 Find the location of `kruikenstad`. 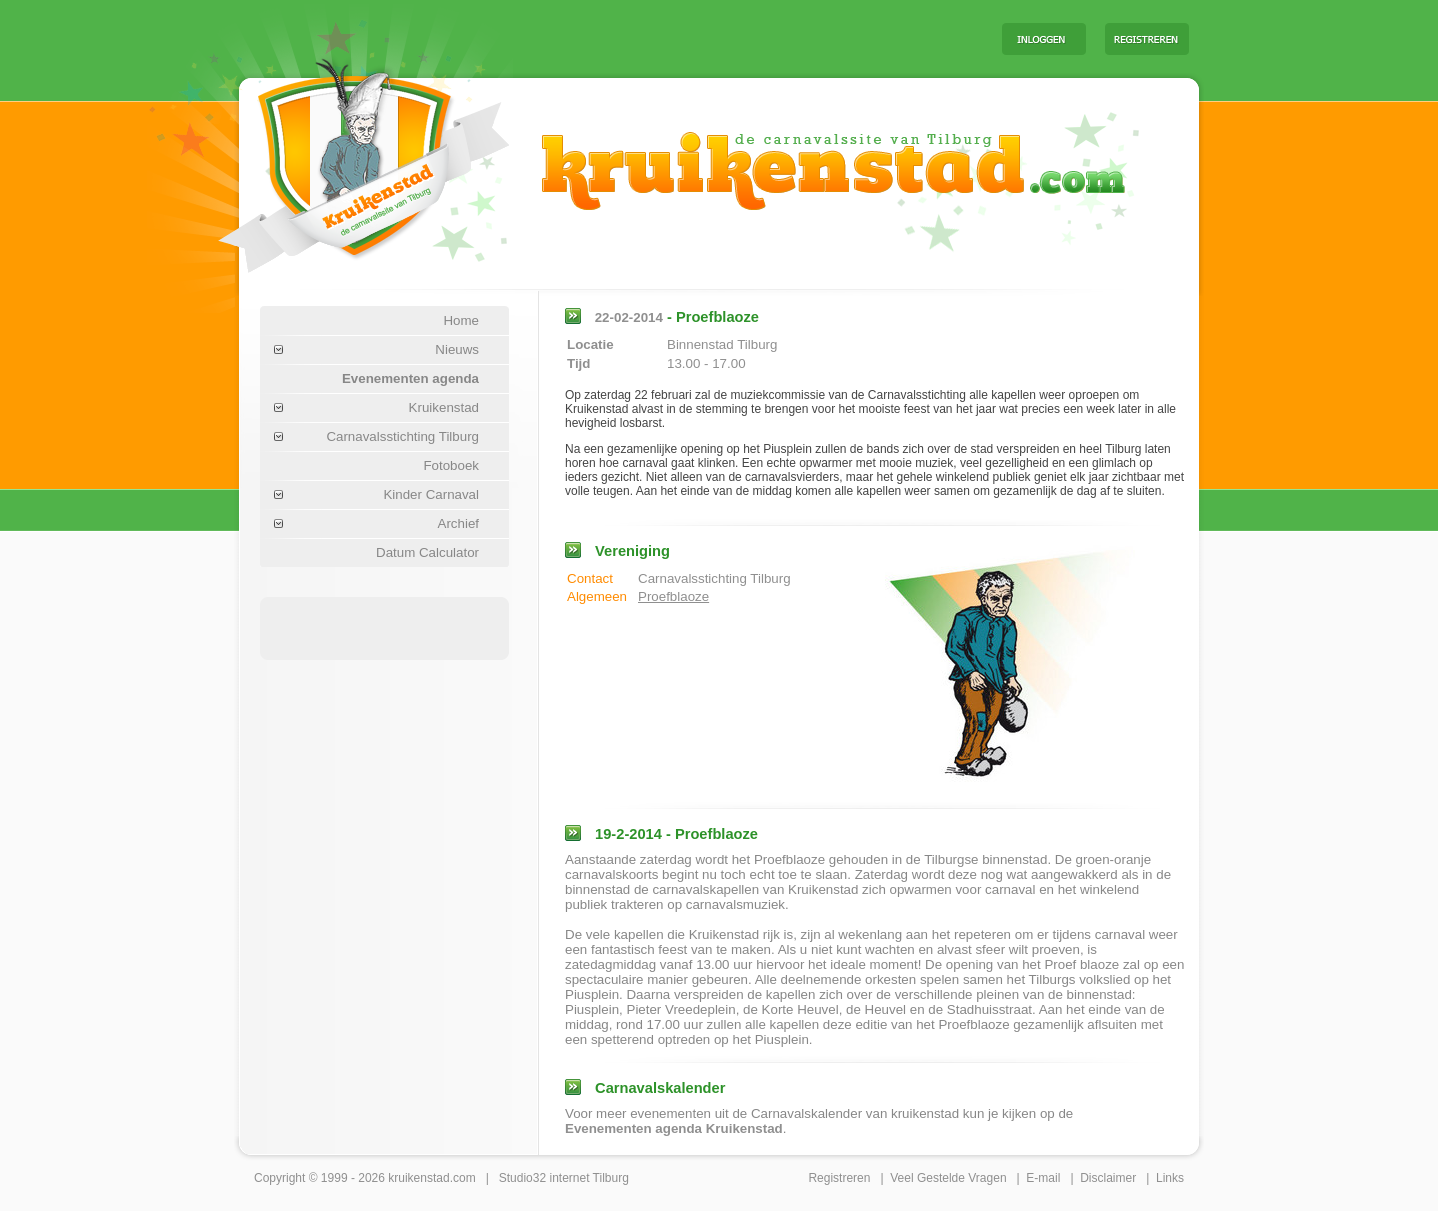

kruikenstad is located at coordinates (418, 1178).